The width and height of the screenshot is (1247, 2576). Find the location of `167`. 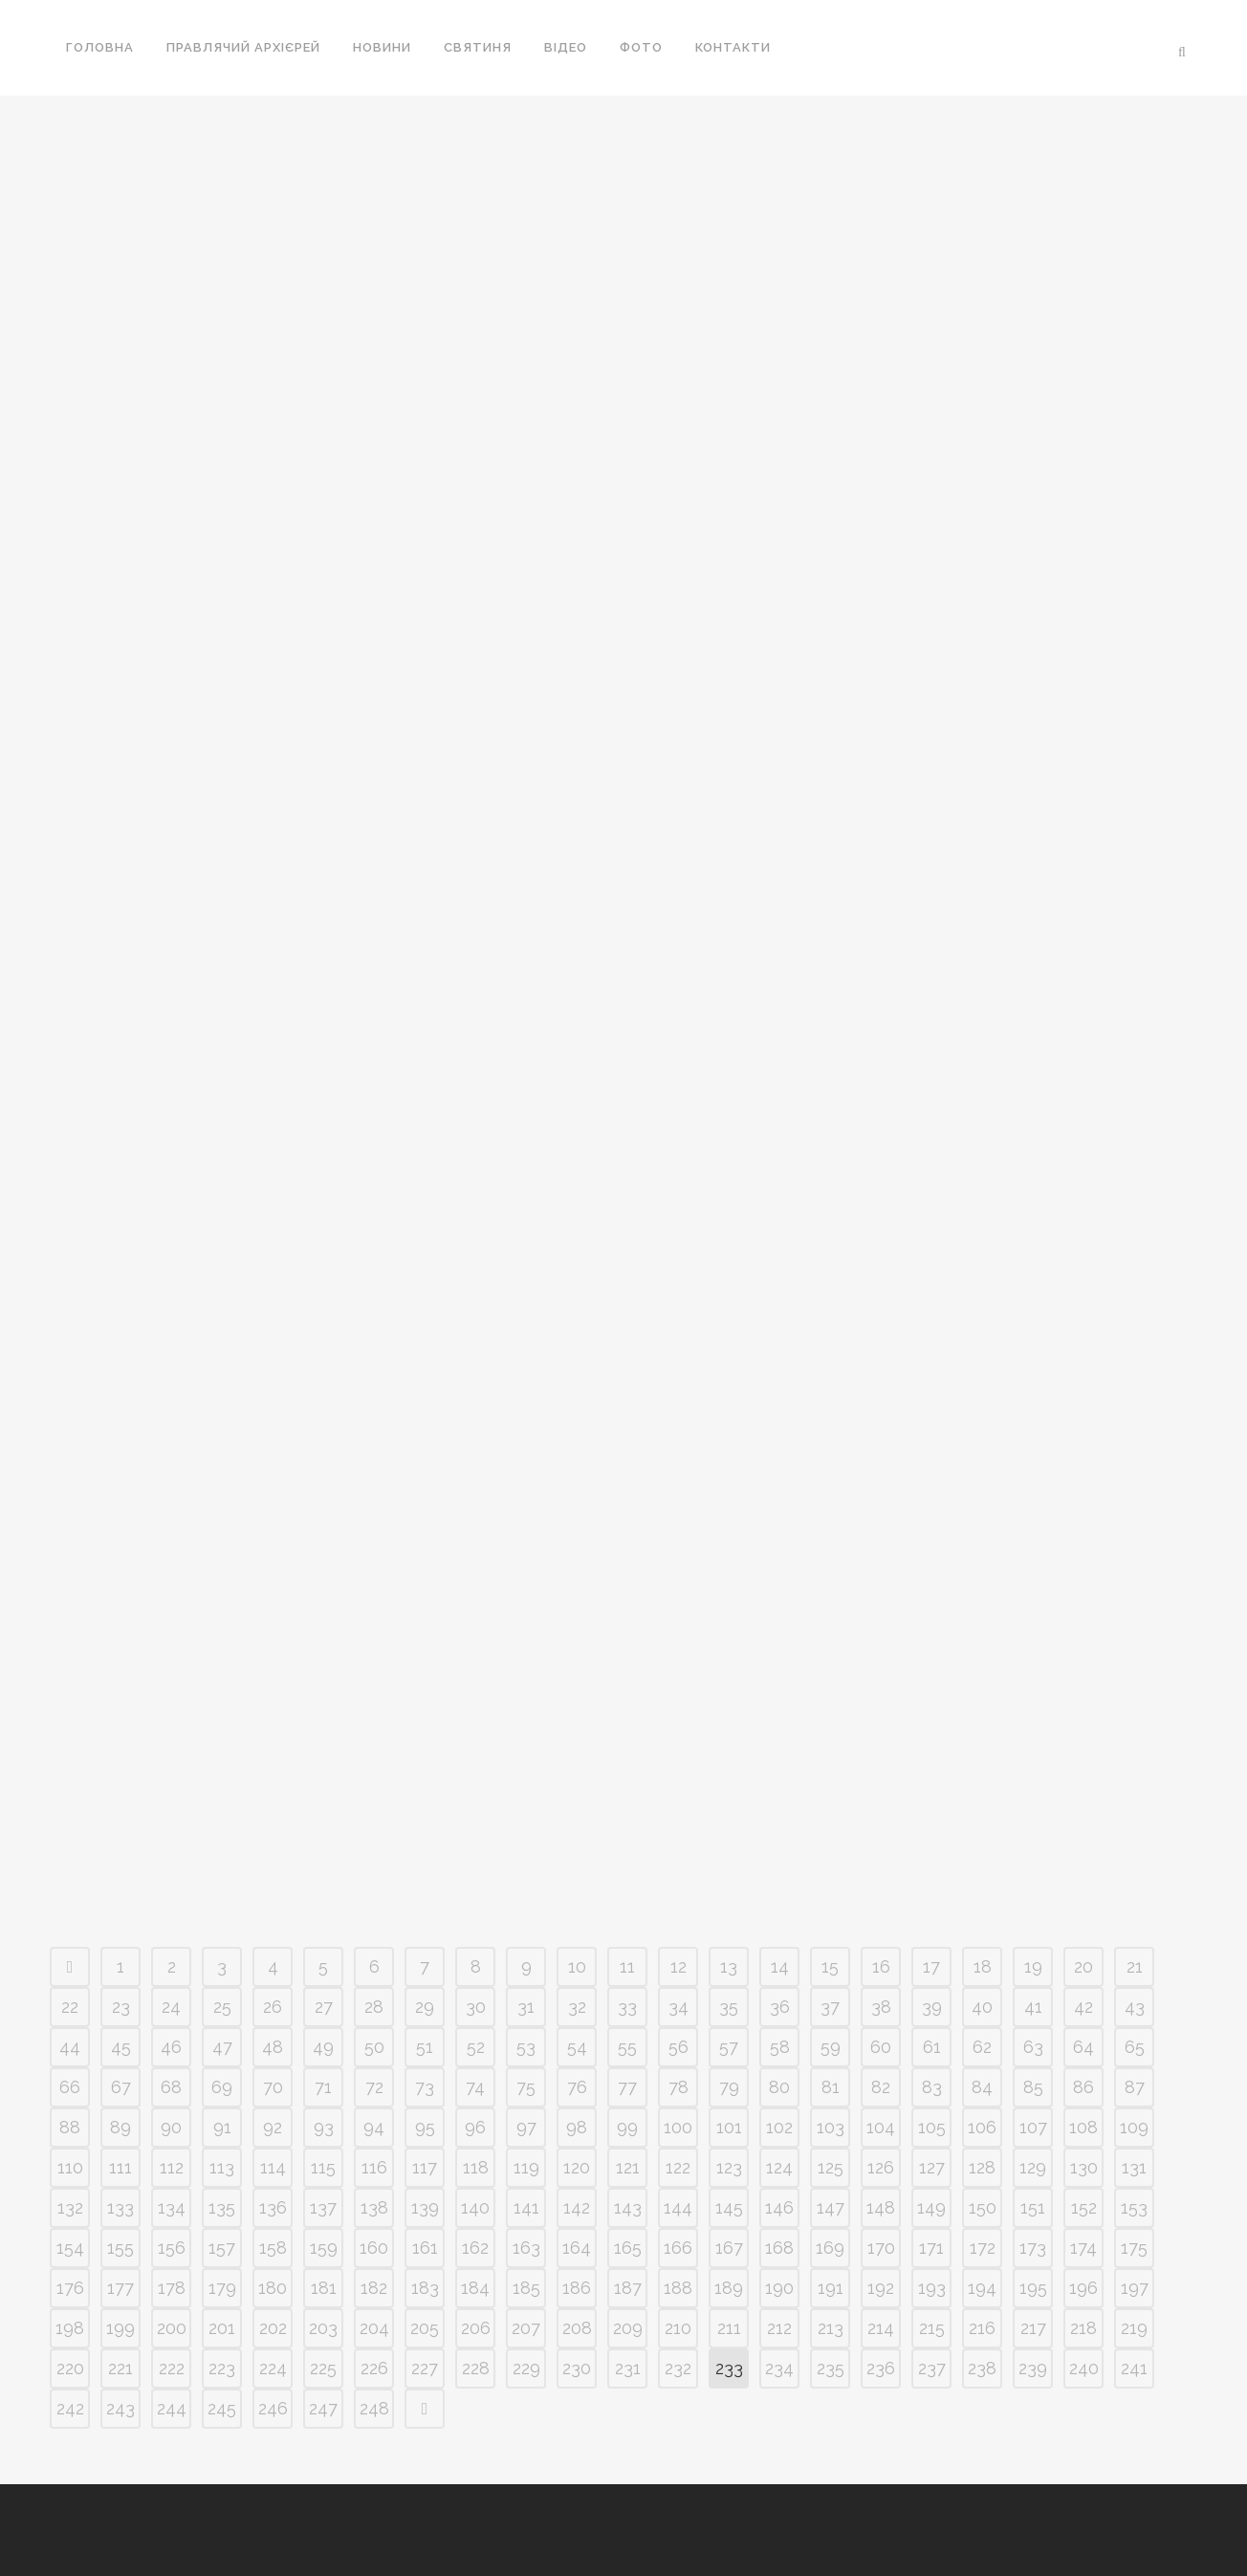

167 is located at coordinates (729, 2248).